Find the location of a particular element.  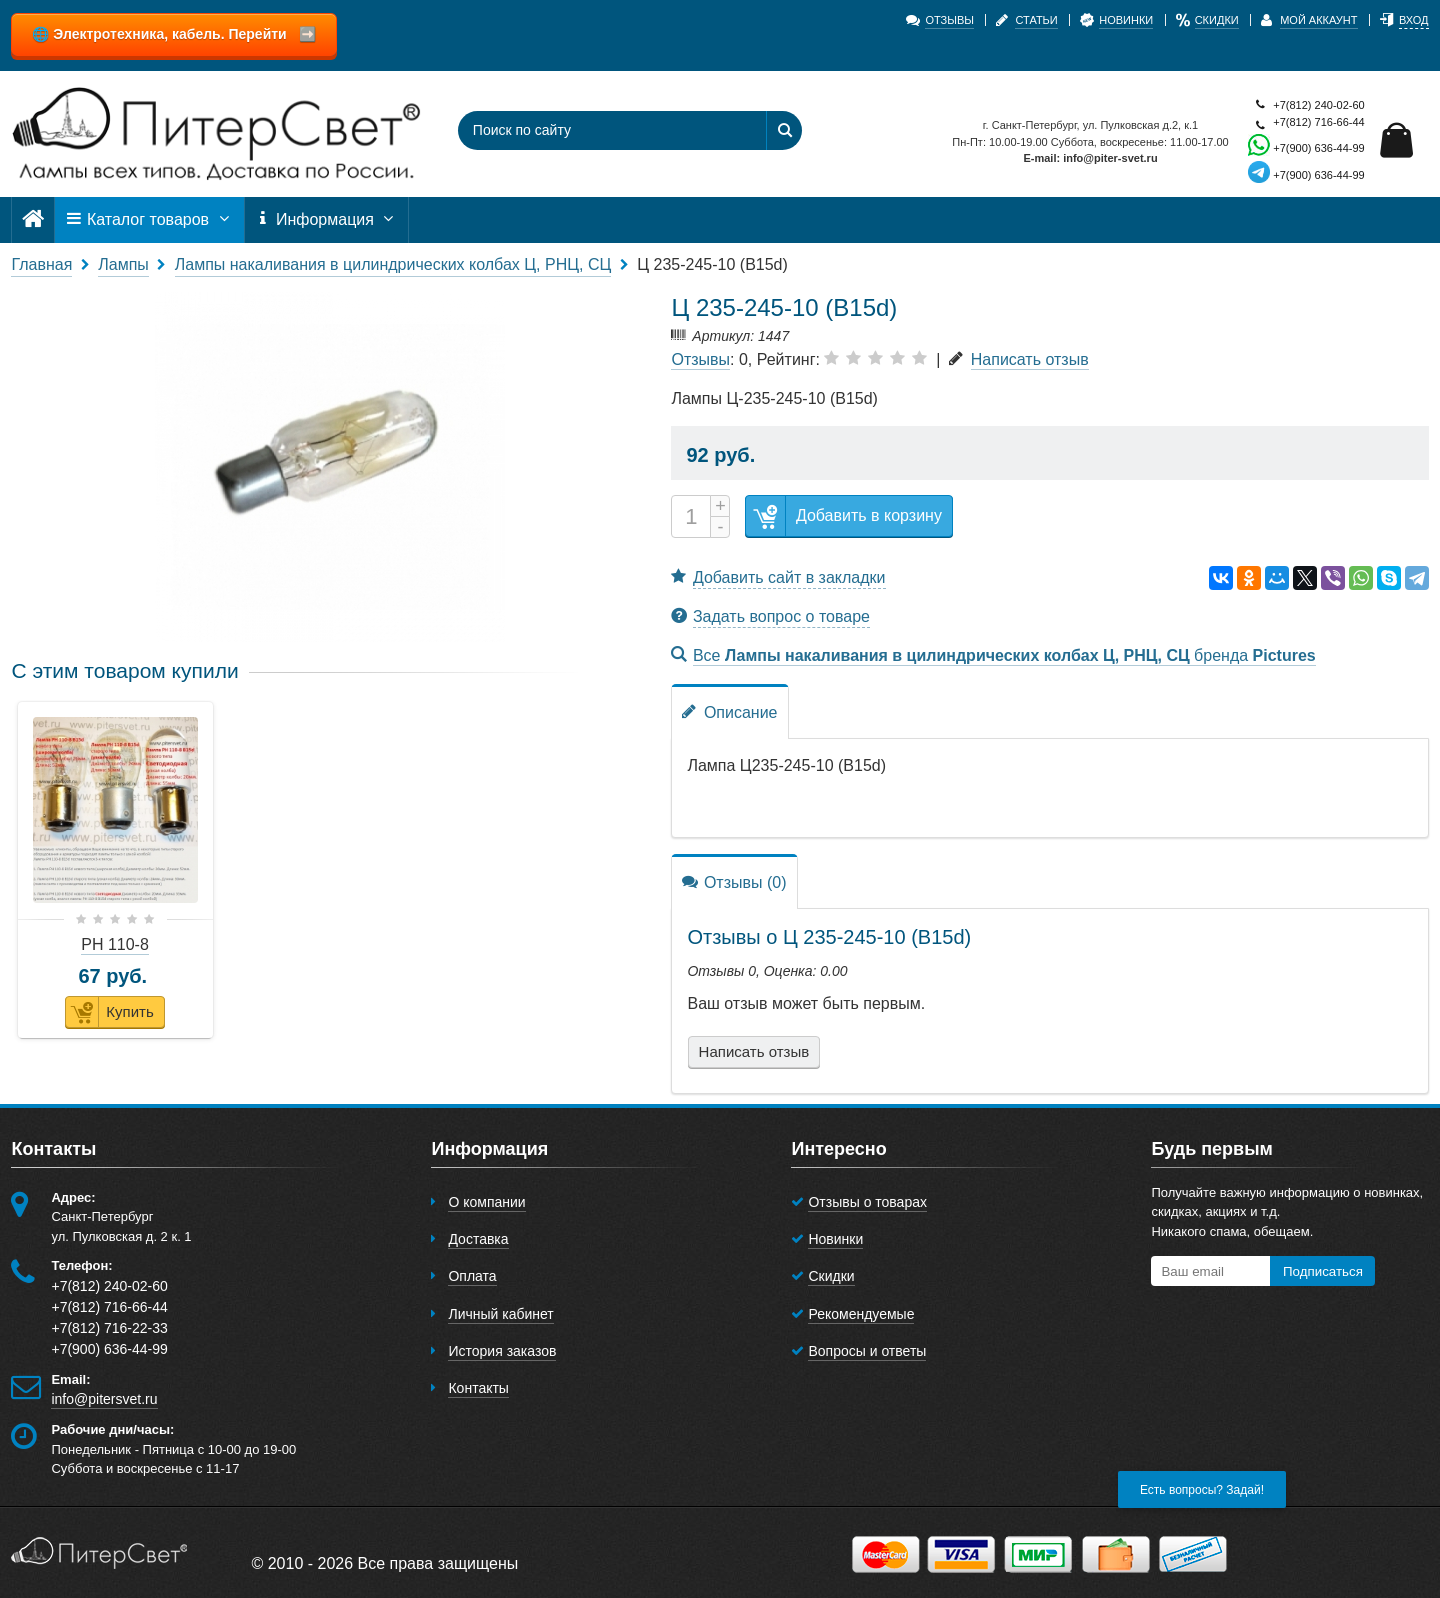

[Главная] is located at coordinates (33, 219).